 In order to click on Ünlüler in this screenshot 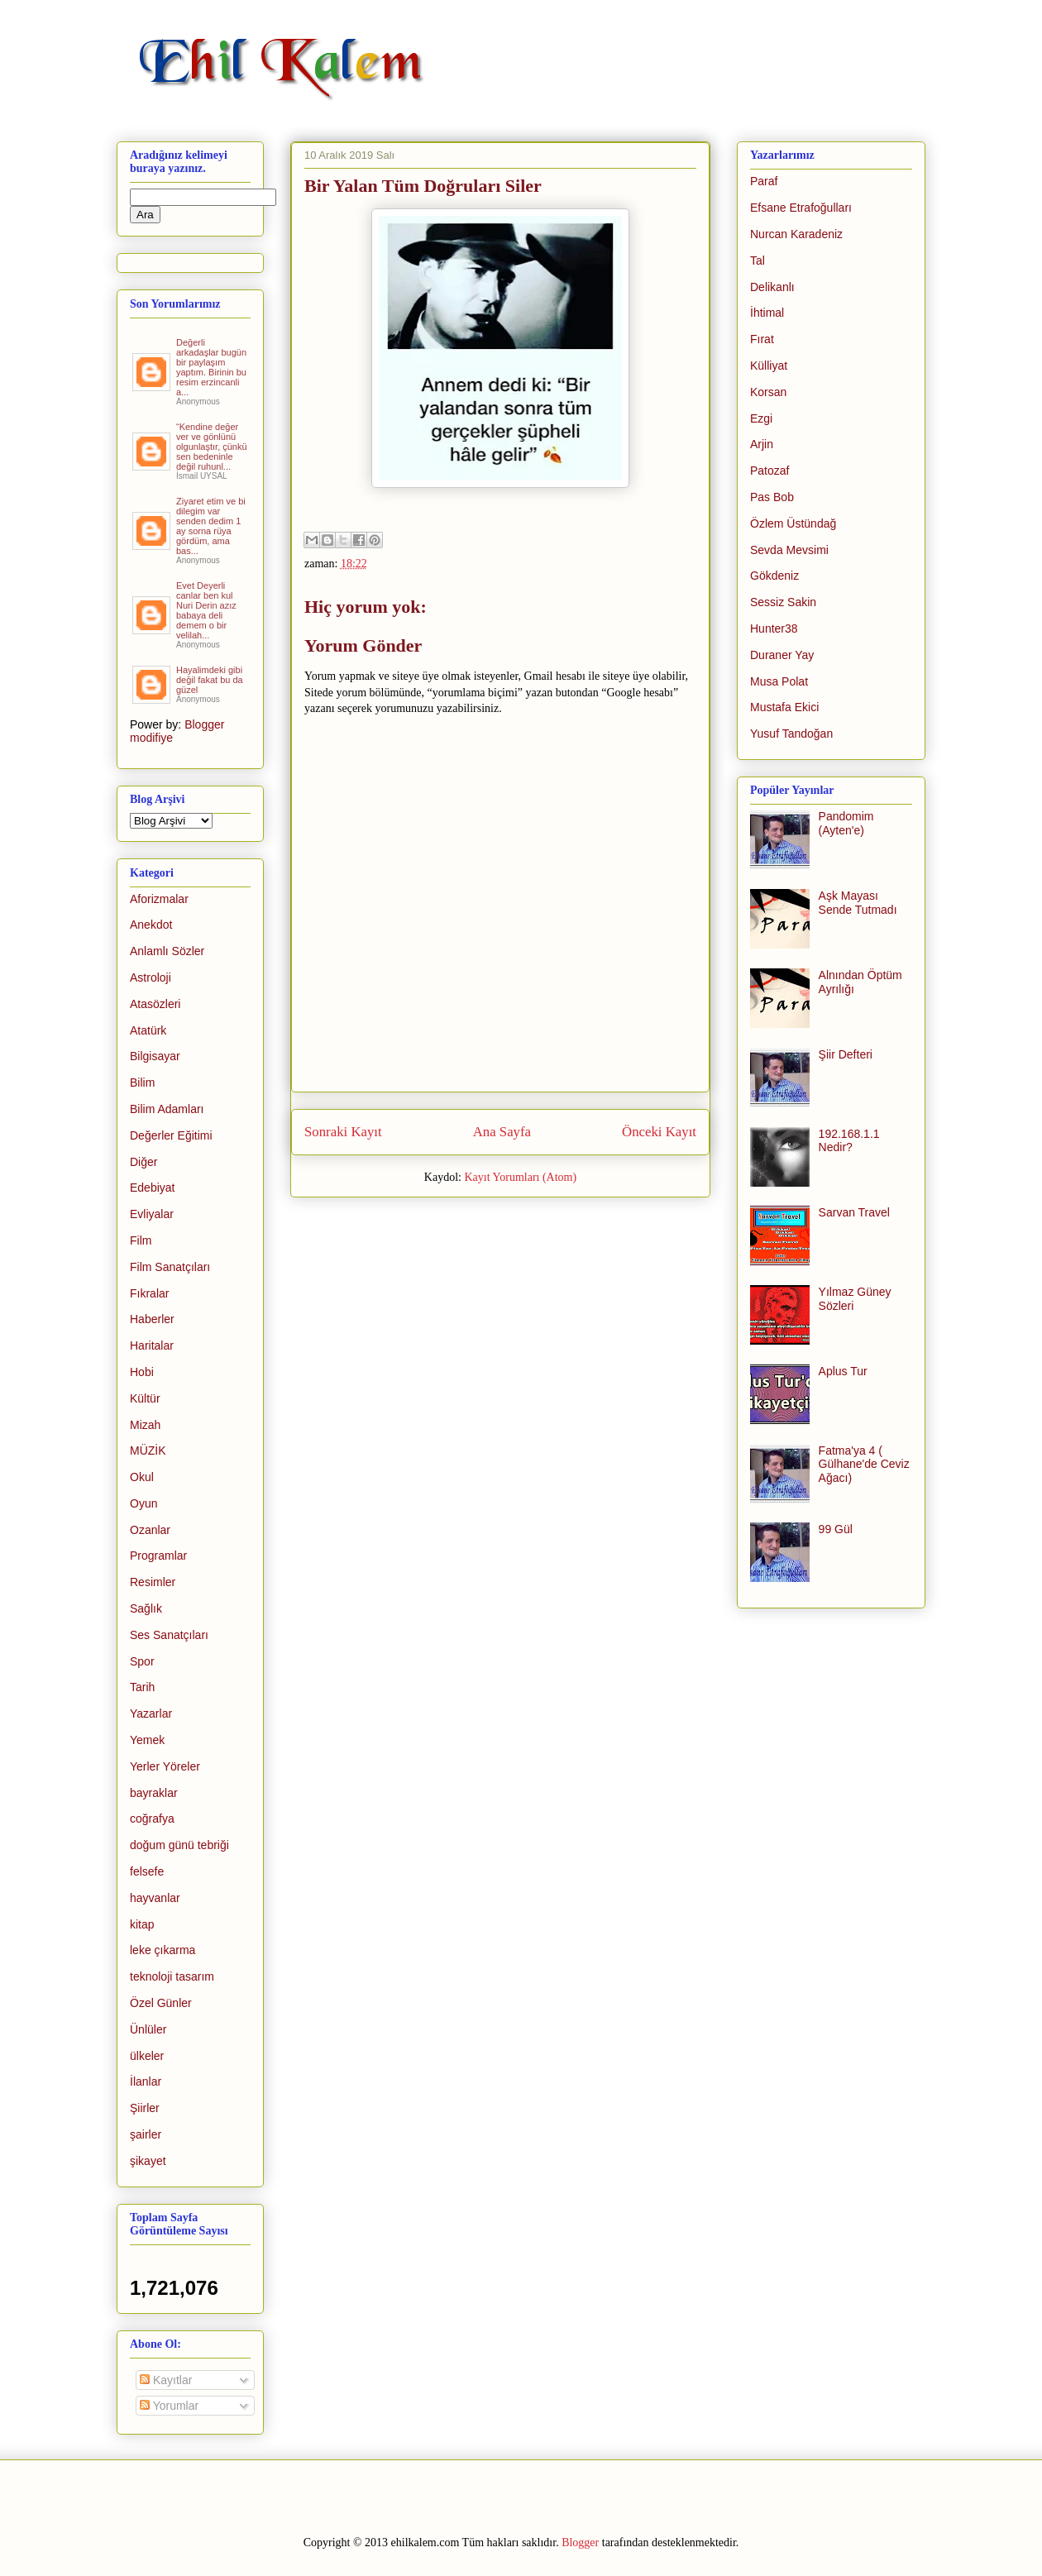, I will do `click(148, 2029)`.